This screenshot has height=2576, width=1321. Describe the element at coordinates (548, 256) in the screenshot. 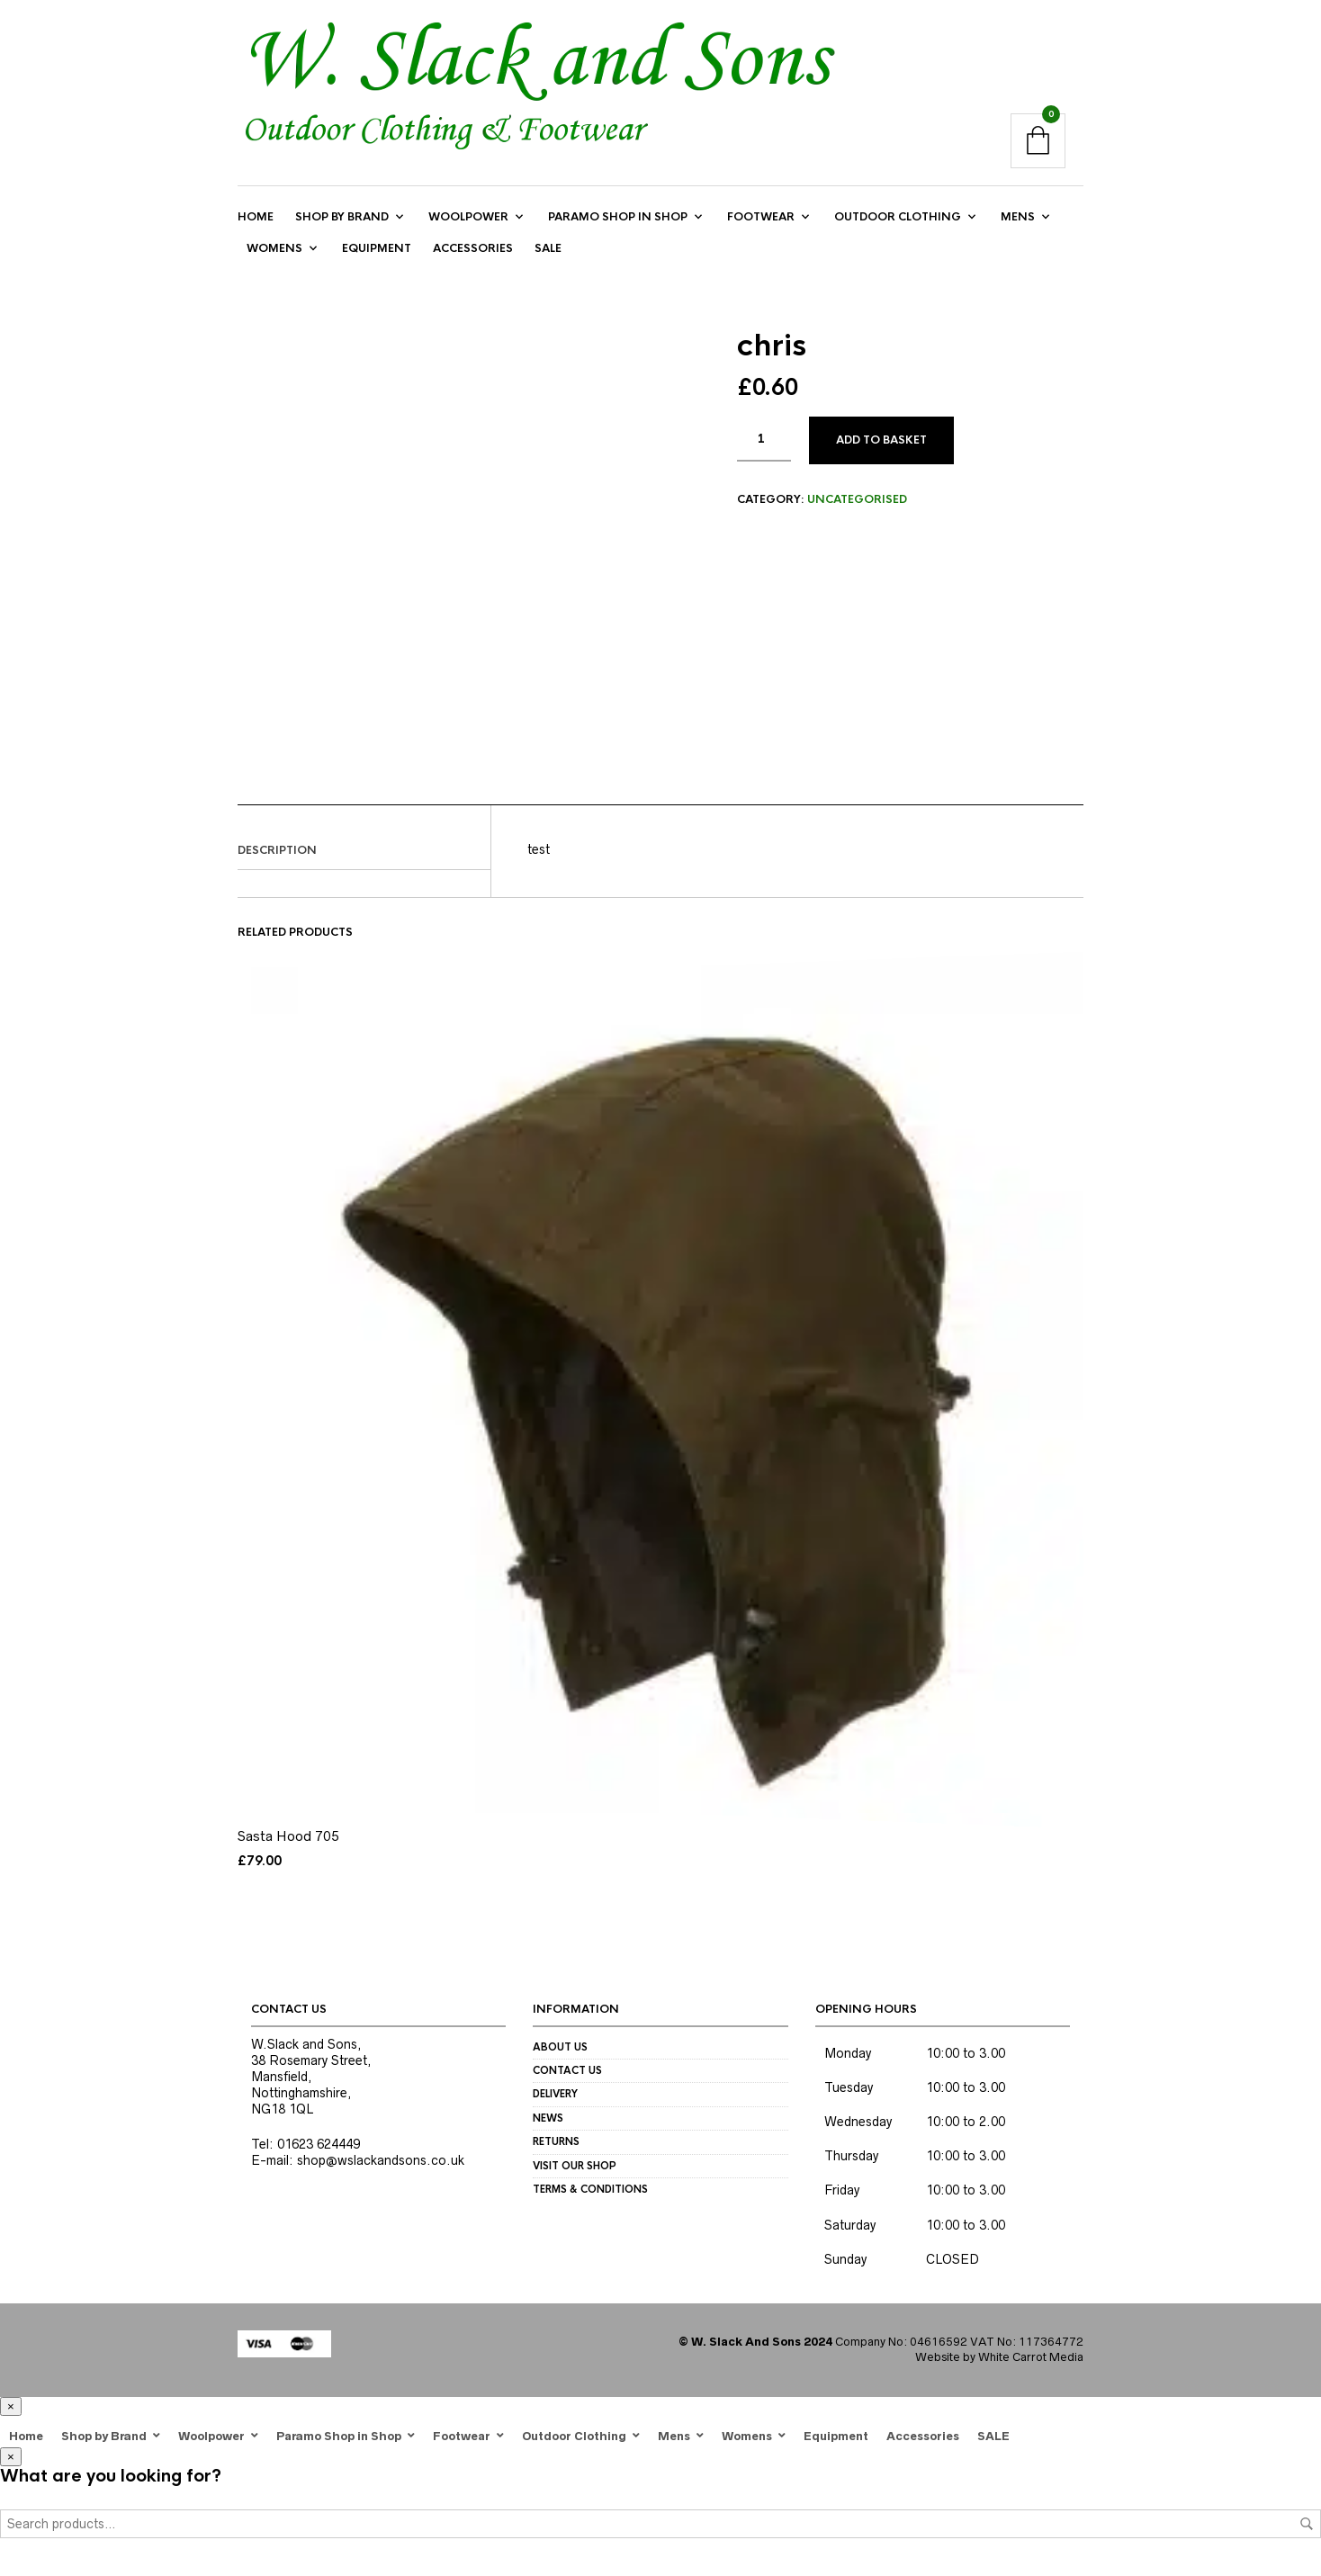

I see `SALE` at that location.